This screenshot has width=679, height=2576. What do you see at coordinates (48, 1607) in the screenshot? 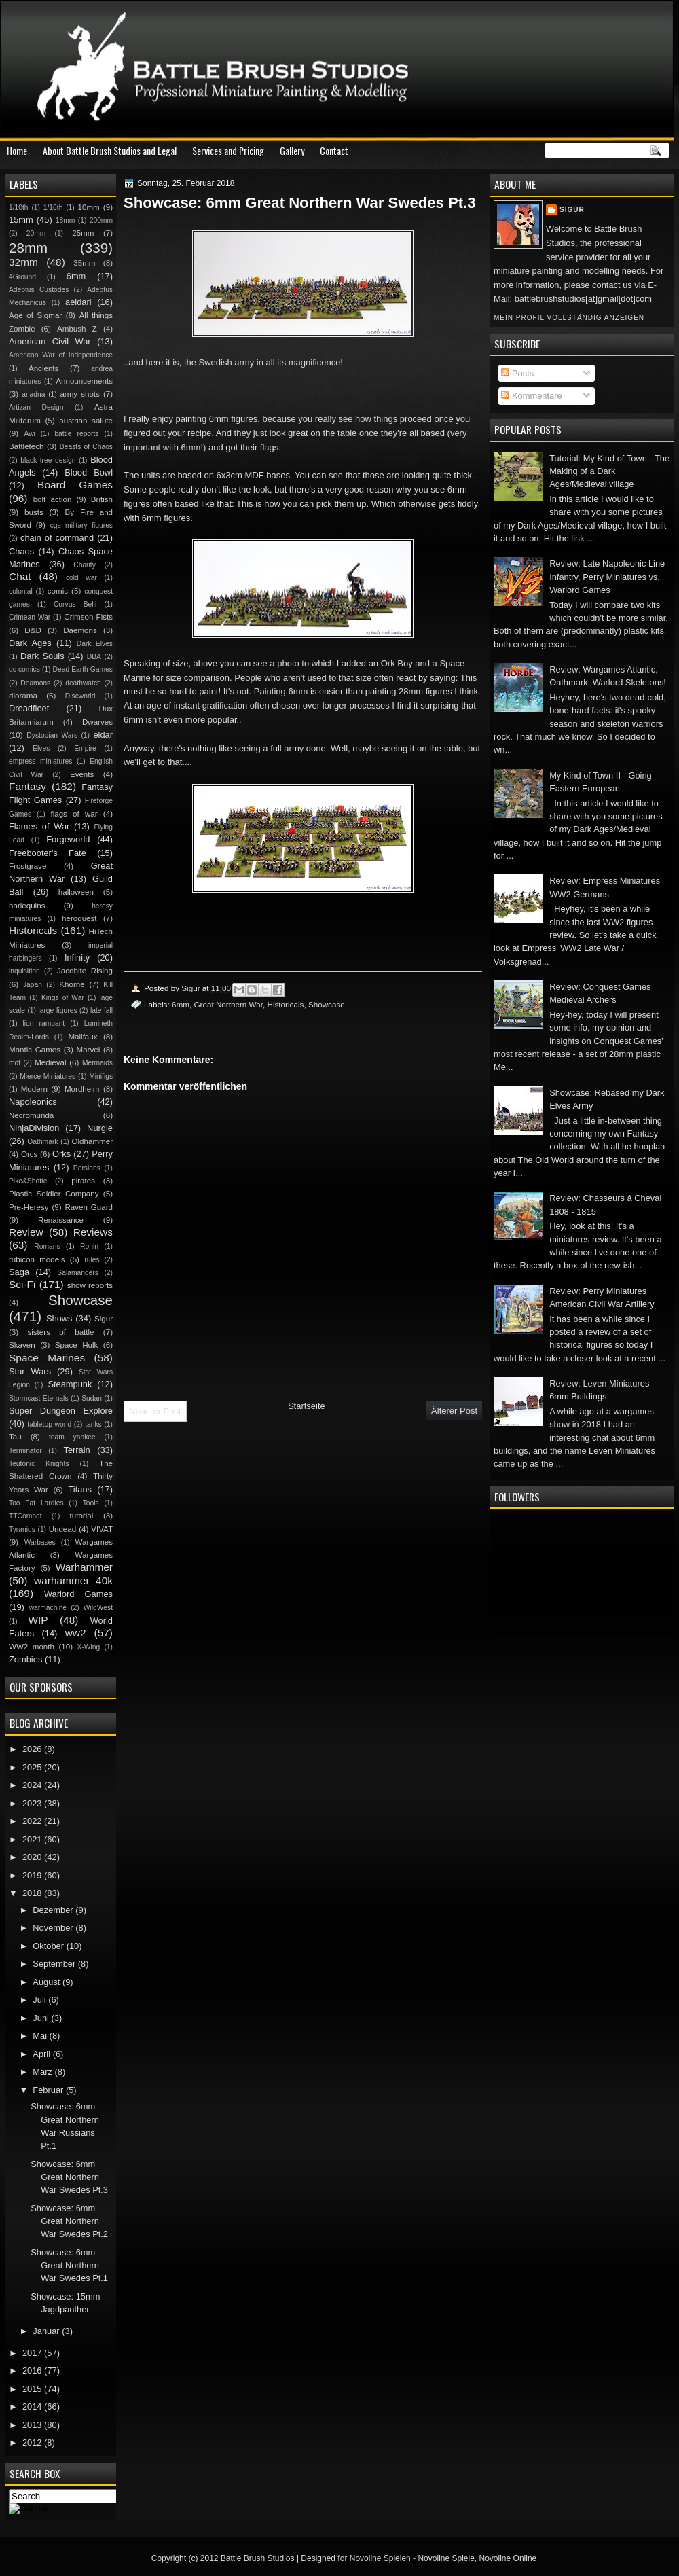
I see `warmachine` at bounding box center [48, 1607].